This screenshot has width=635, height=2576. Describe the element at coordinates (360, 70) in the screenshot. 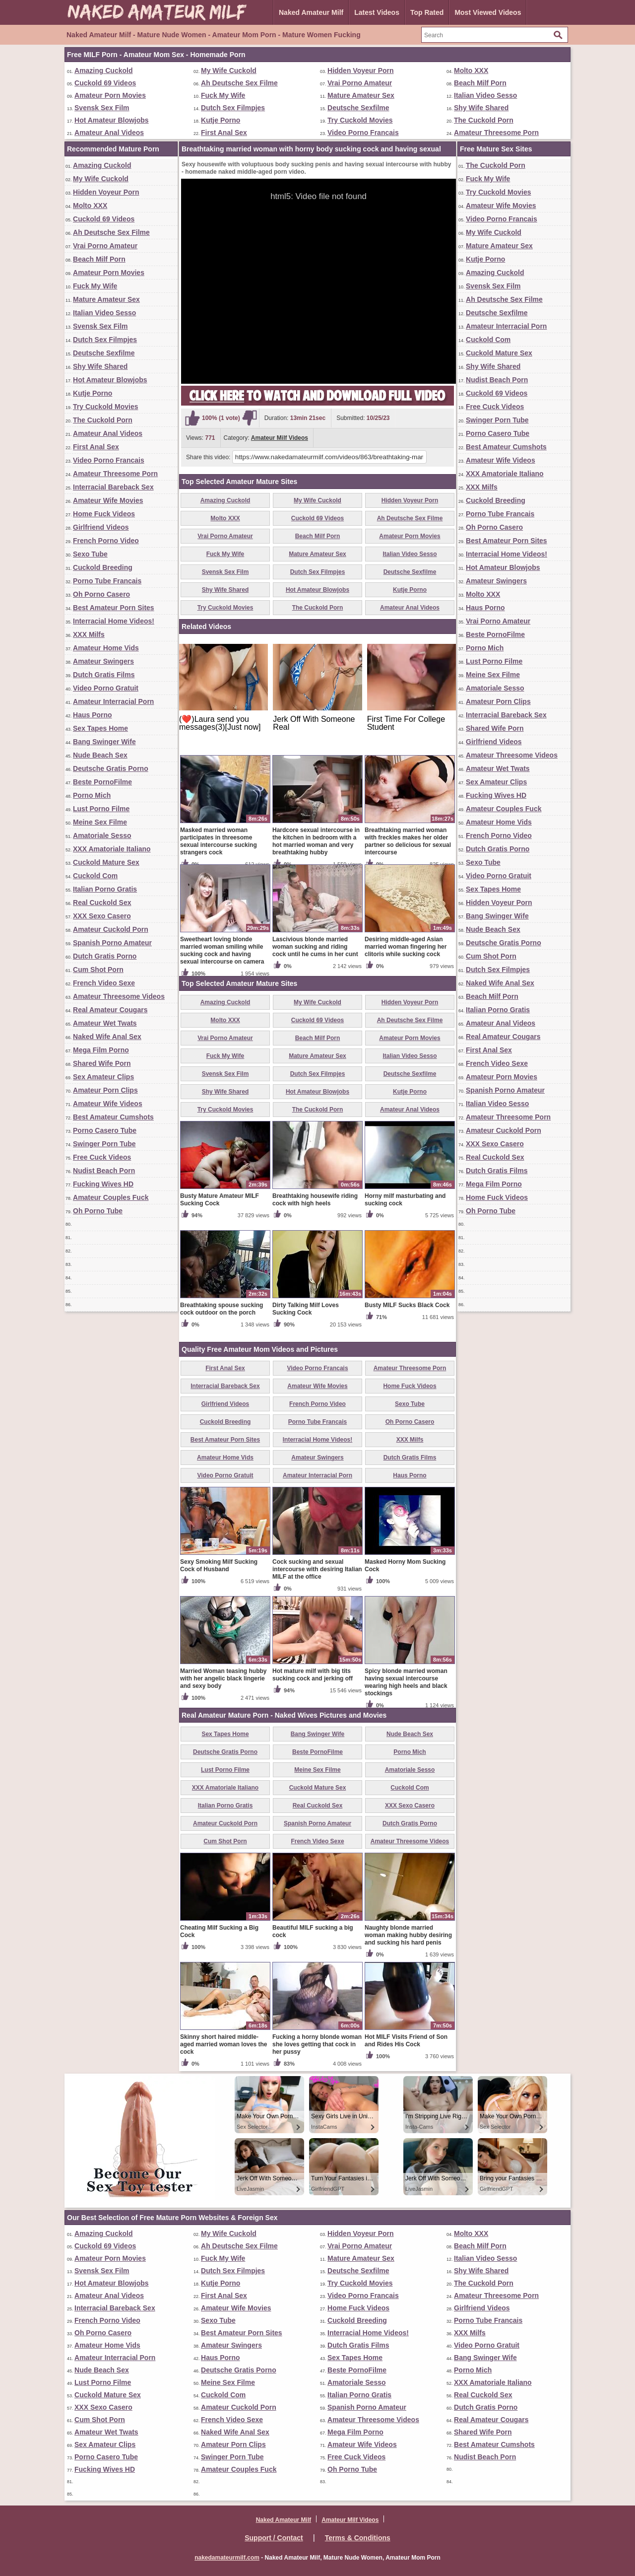

I see `Hidden Voyeur Porn` at that location.